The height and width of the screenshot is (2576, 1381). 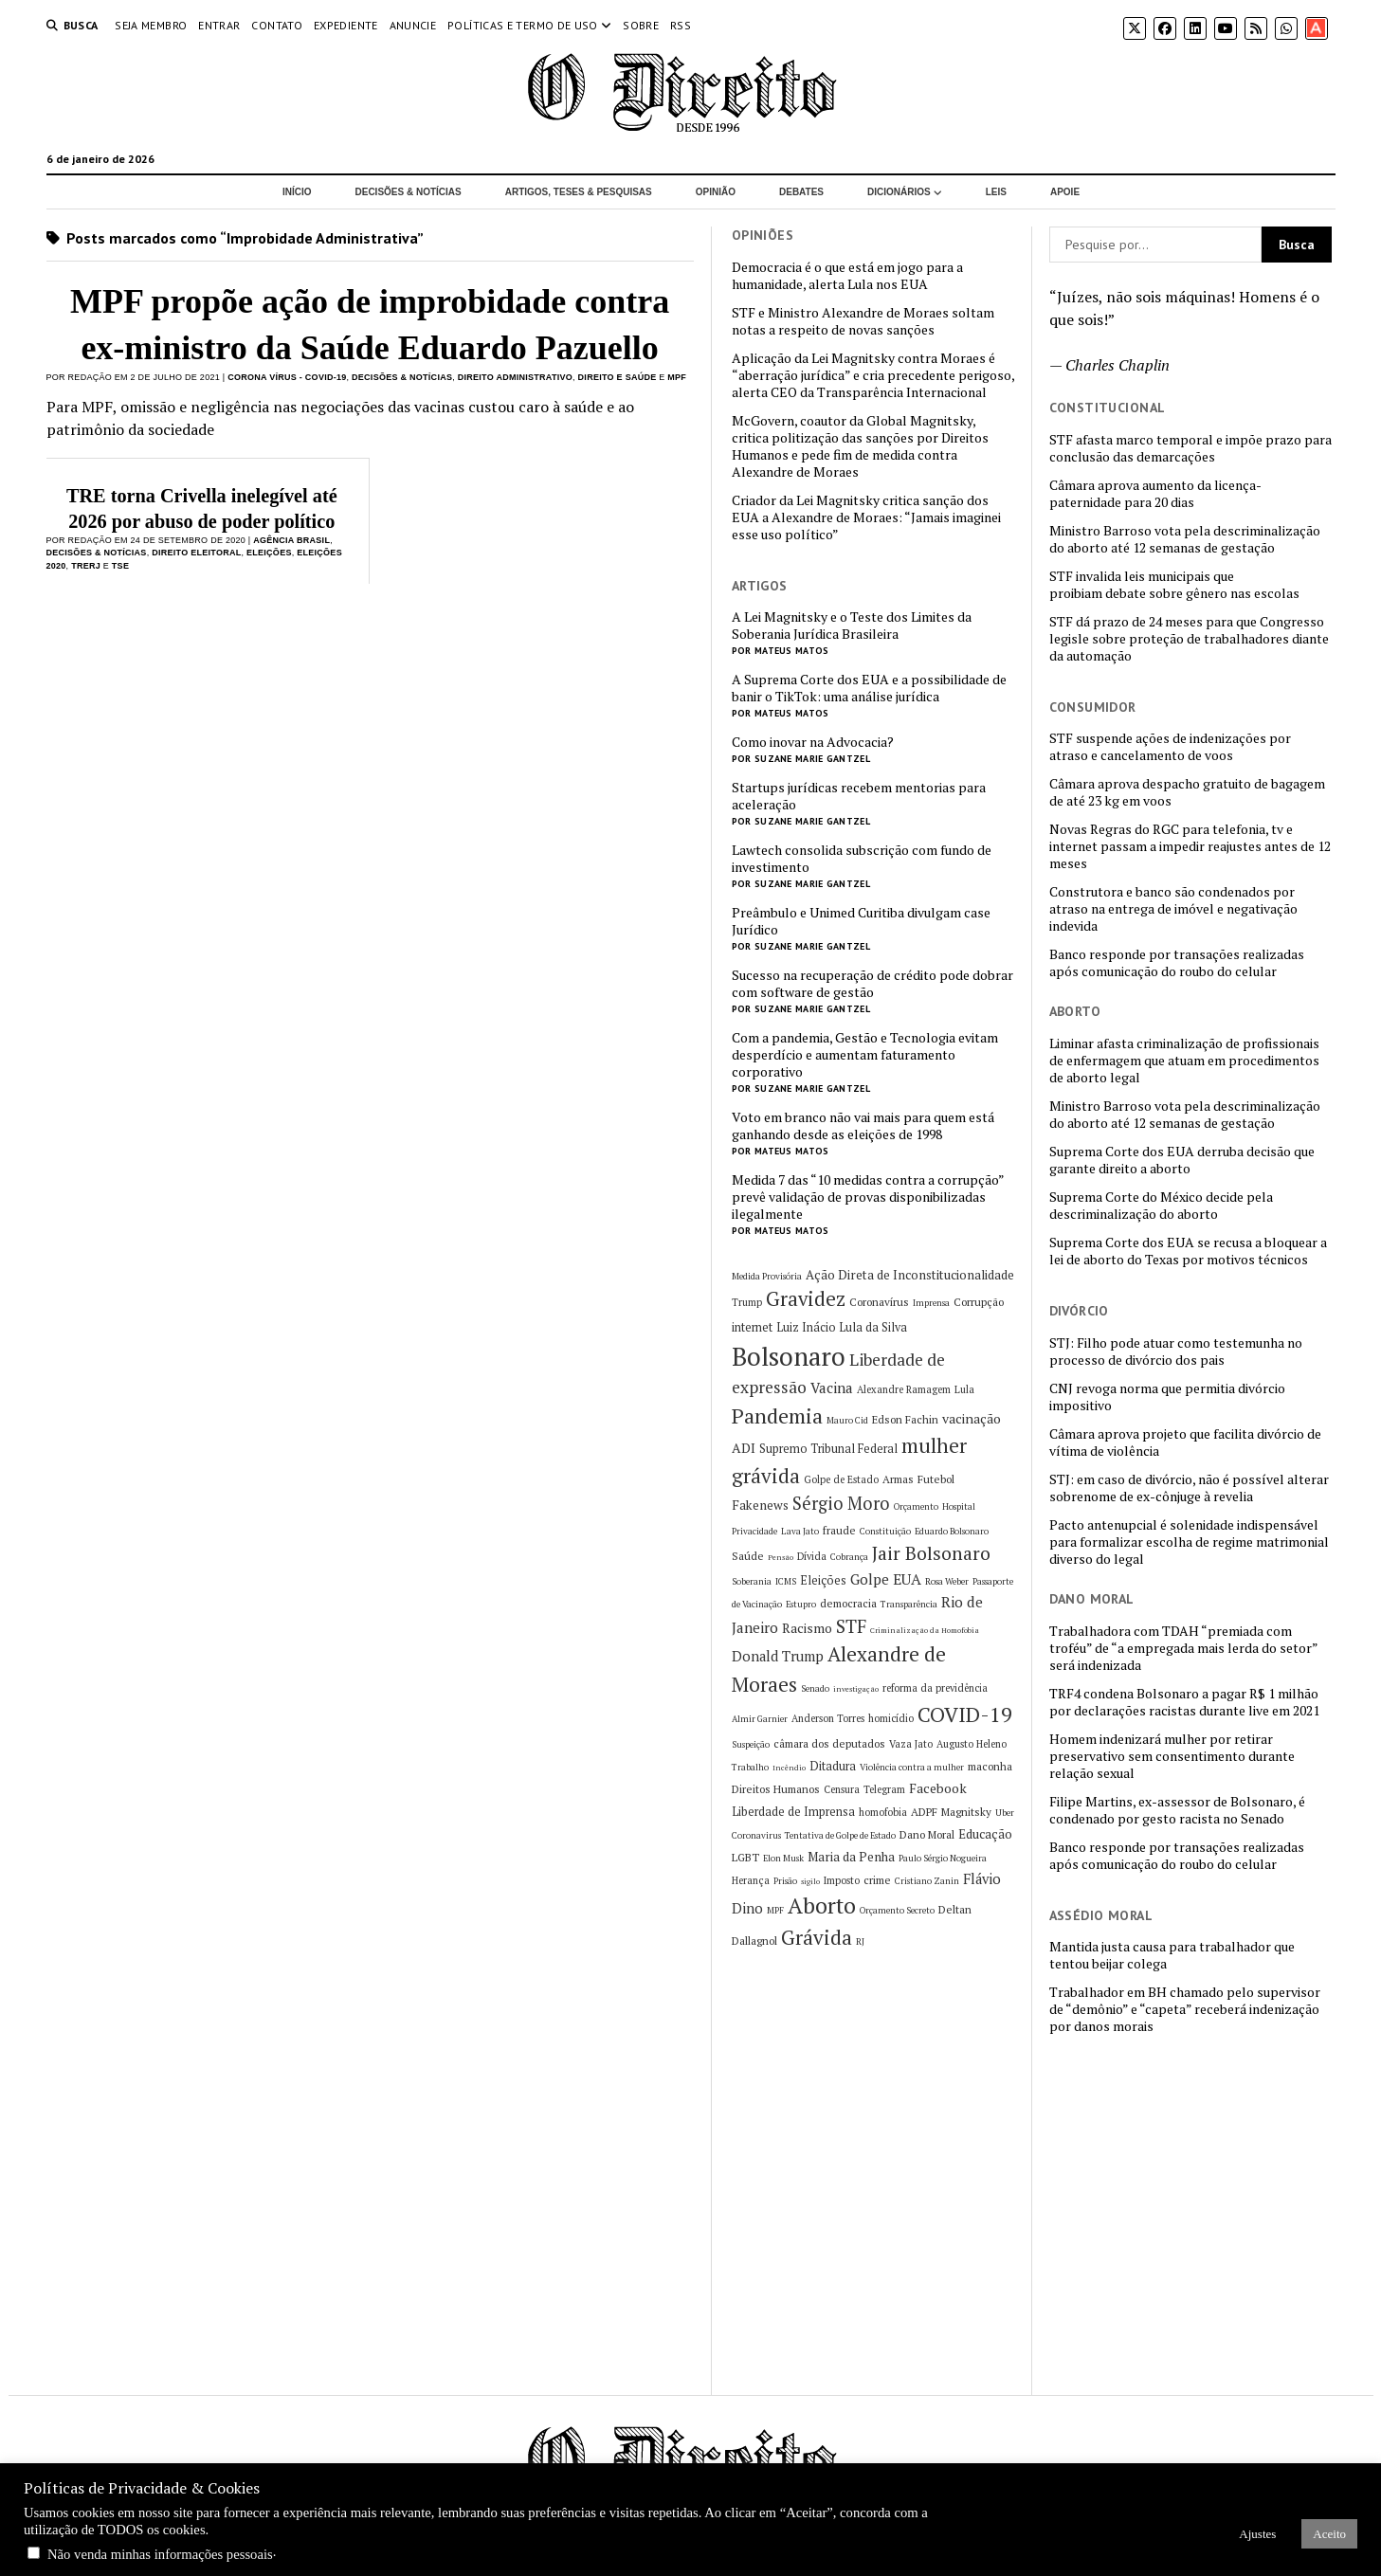 What do you see at coordinates (823, 1580) in the screenshot?
I see `Eleições [Eleições (8 itens)]` at bounding box center [823, 1580].